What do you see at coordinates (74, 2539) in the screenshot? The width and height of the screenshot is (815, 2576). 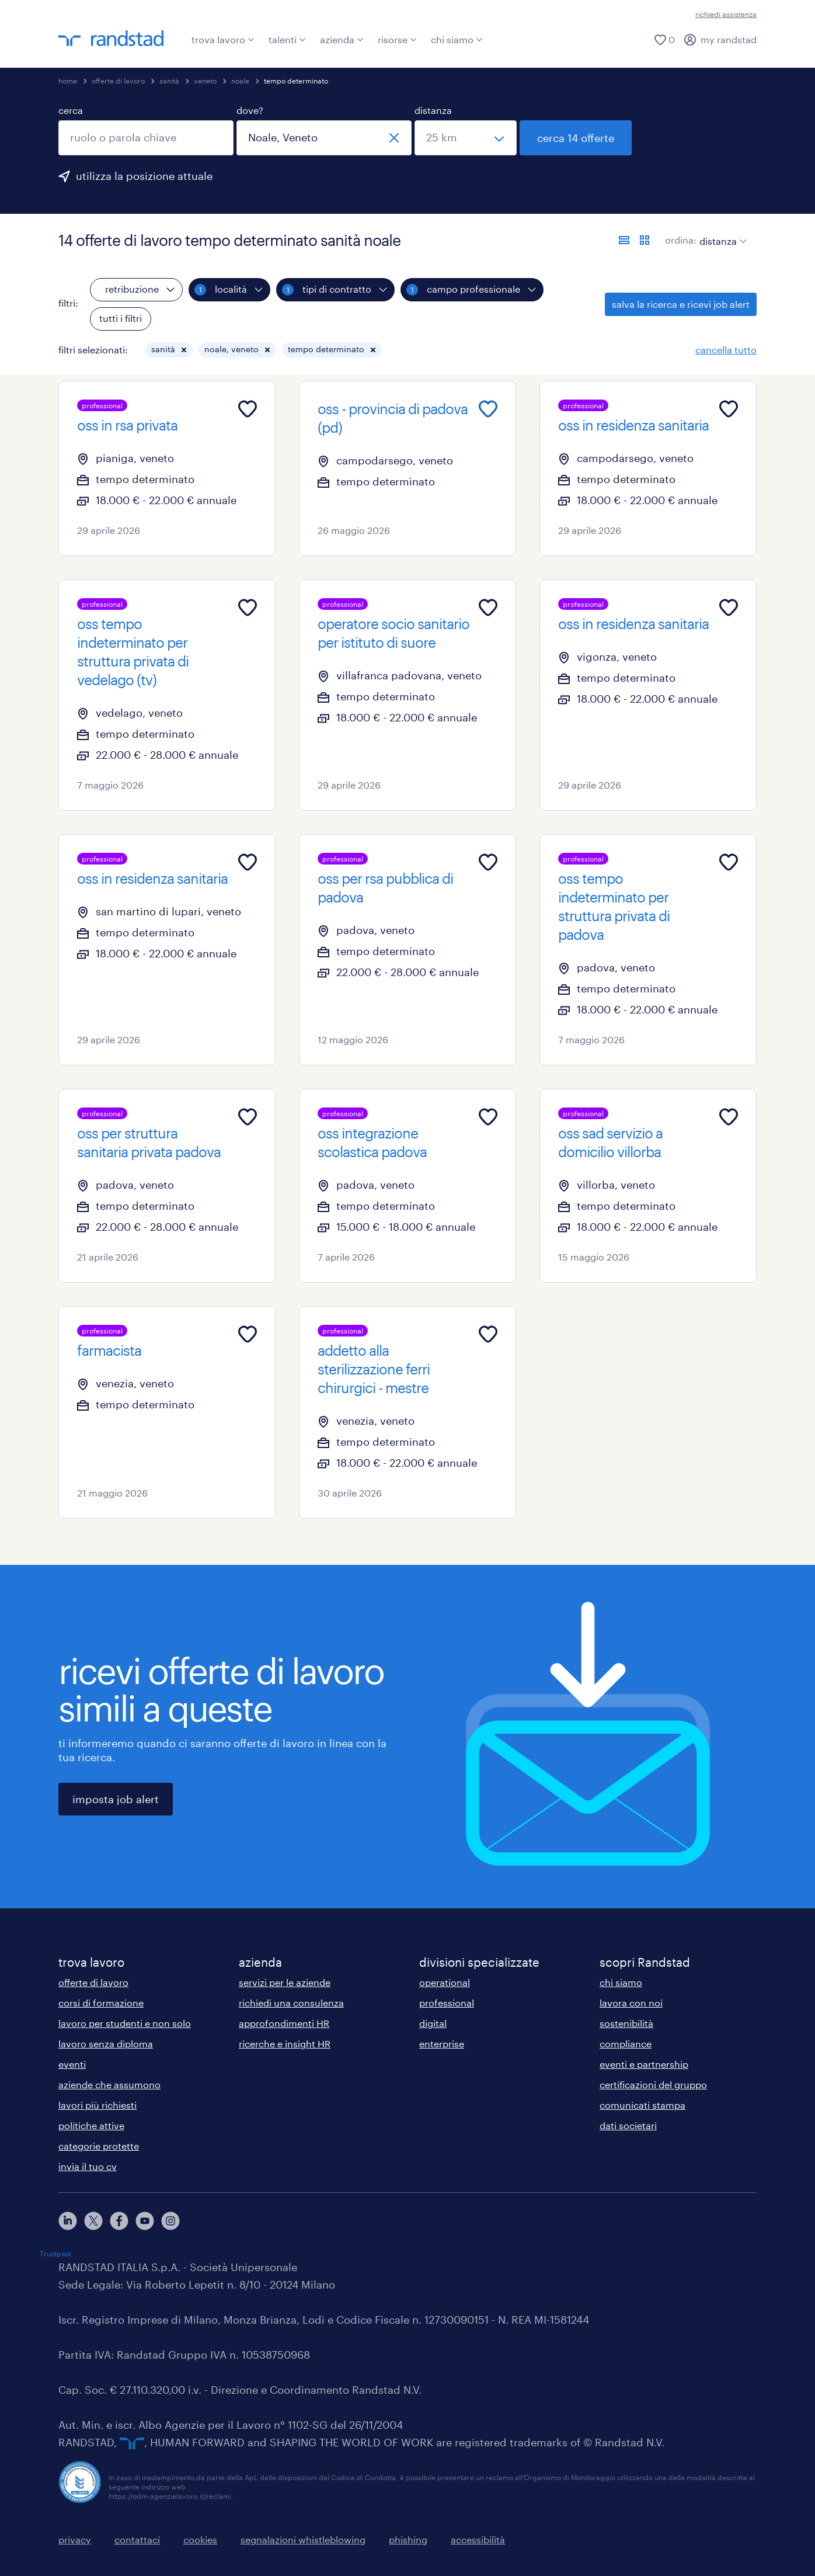 I see `privacy` at bounding box center [74, 2539].